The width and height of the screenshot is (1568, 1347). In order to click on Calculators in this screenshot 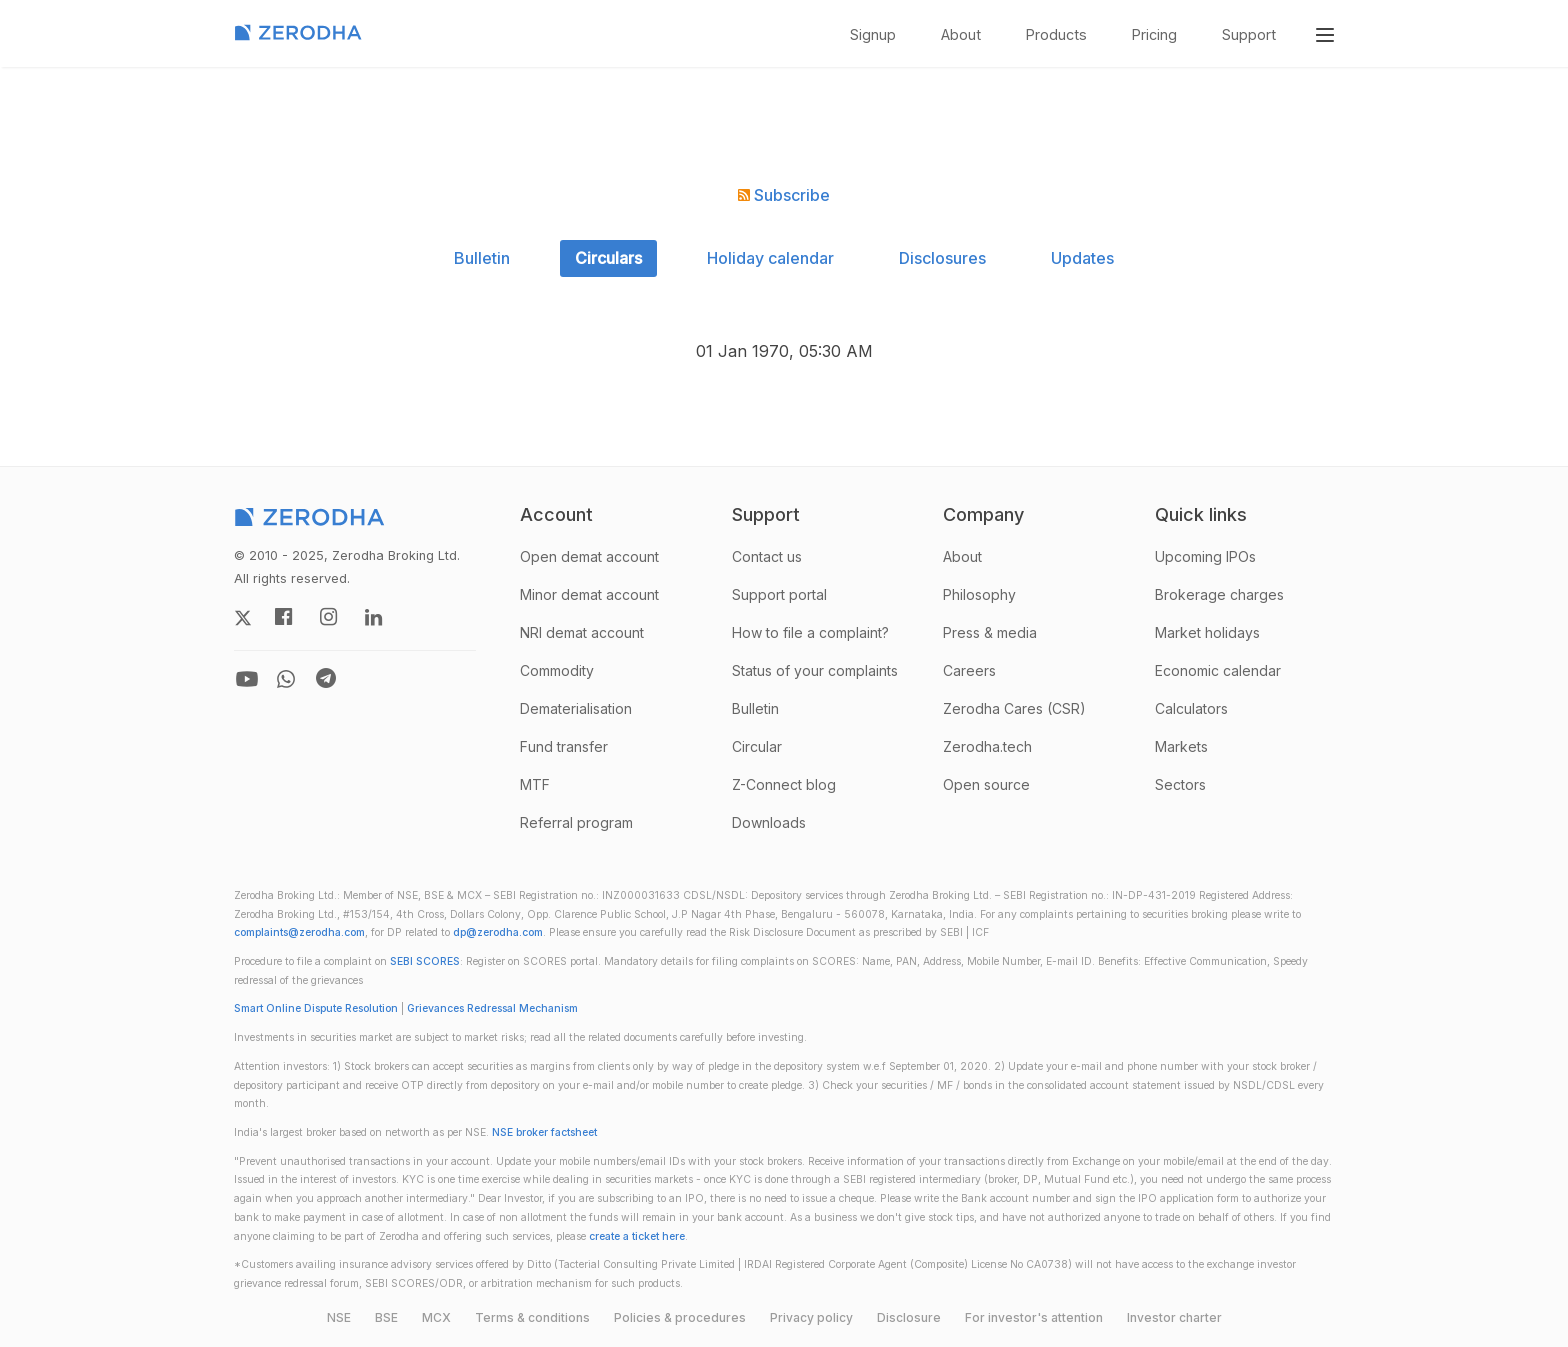, I will do `click(1191, 708)`.